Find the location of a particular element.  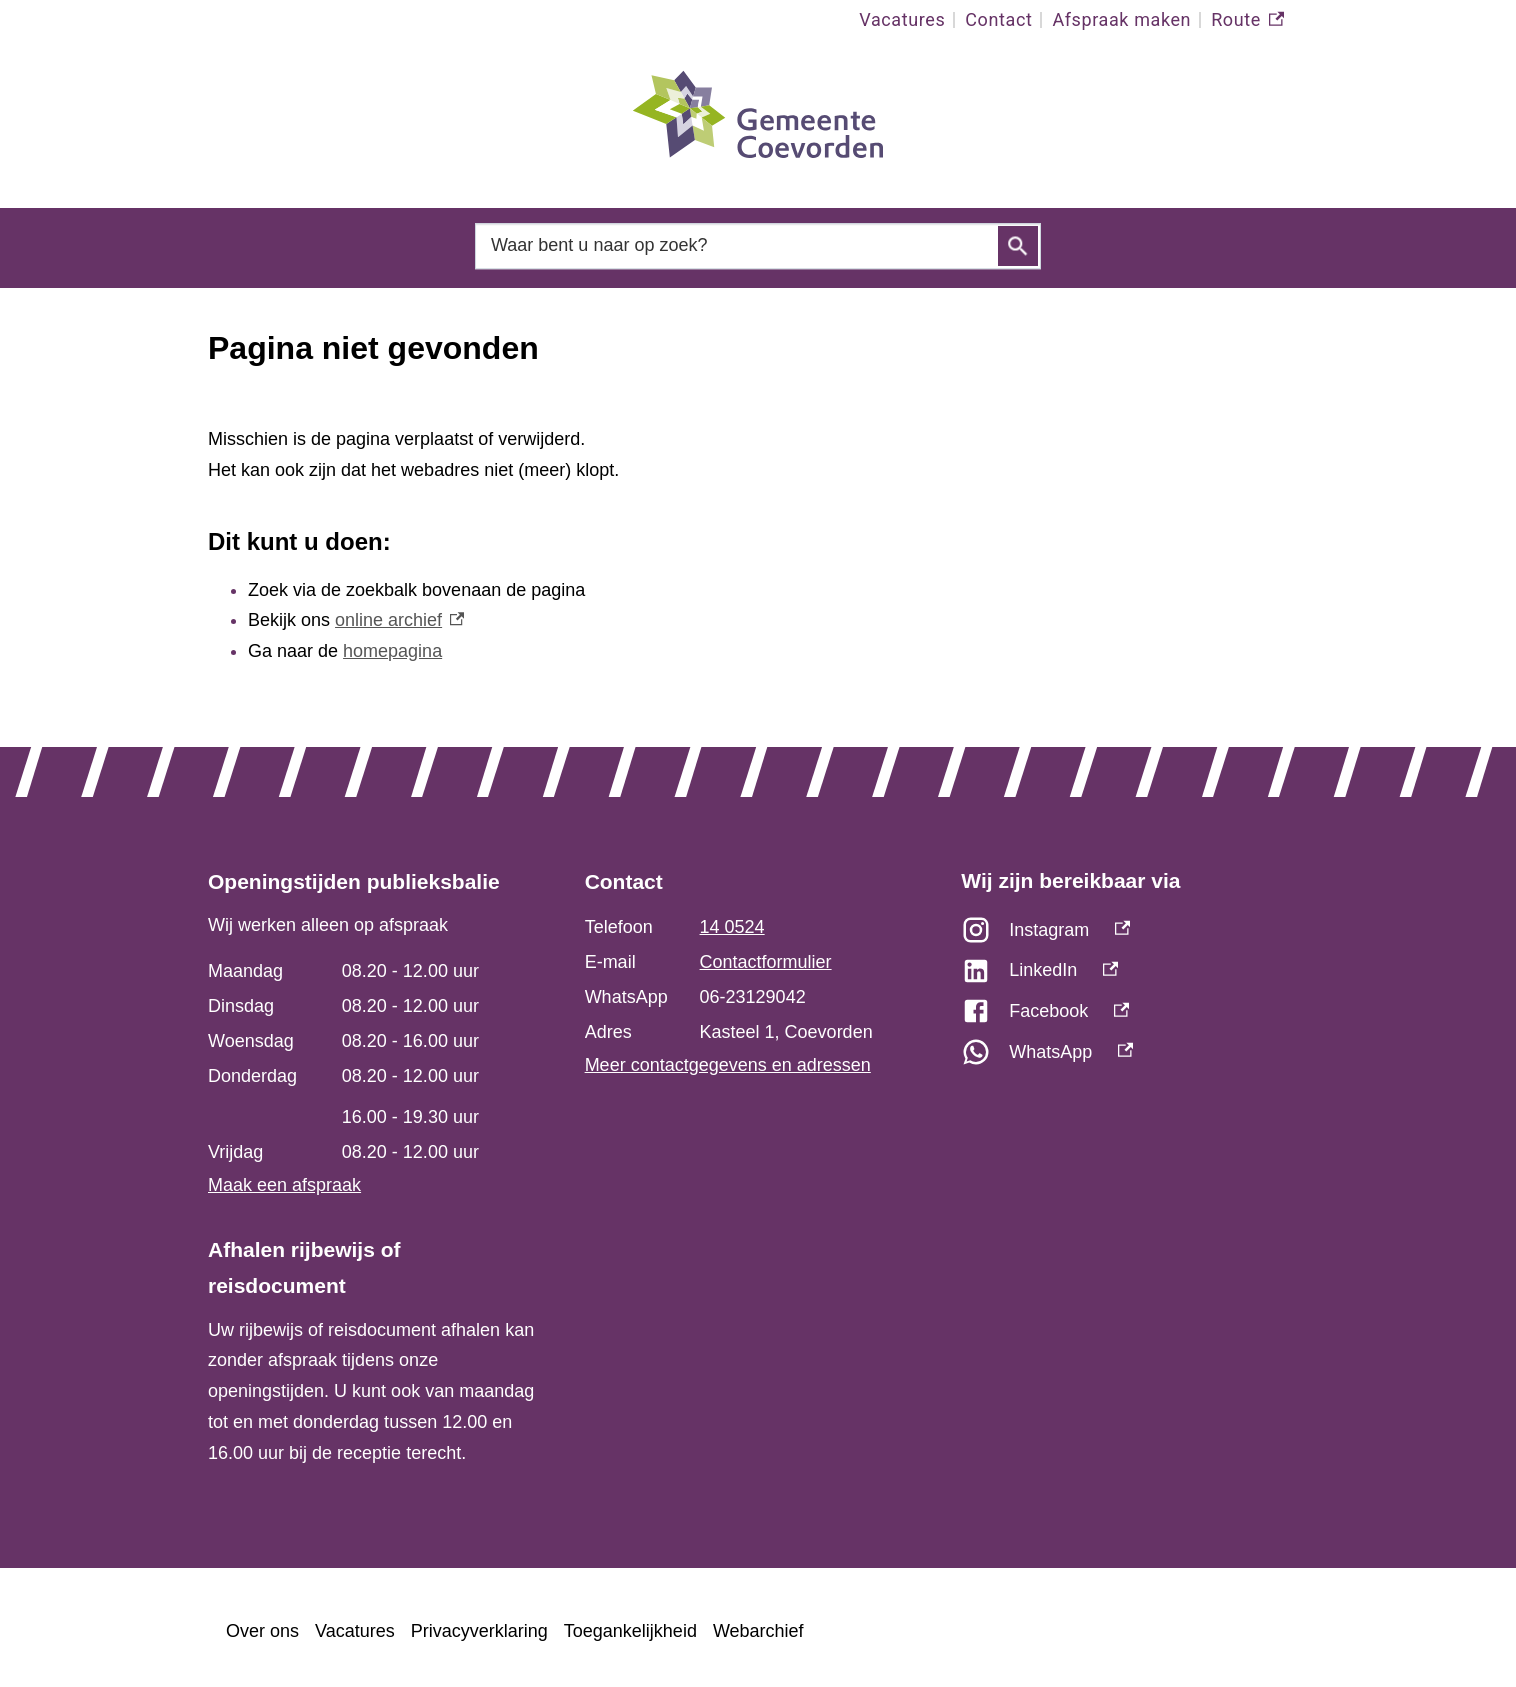

[LinkedIn, externe link] is located at coordinates (1134, 975).